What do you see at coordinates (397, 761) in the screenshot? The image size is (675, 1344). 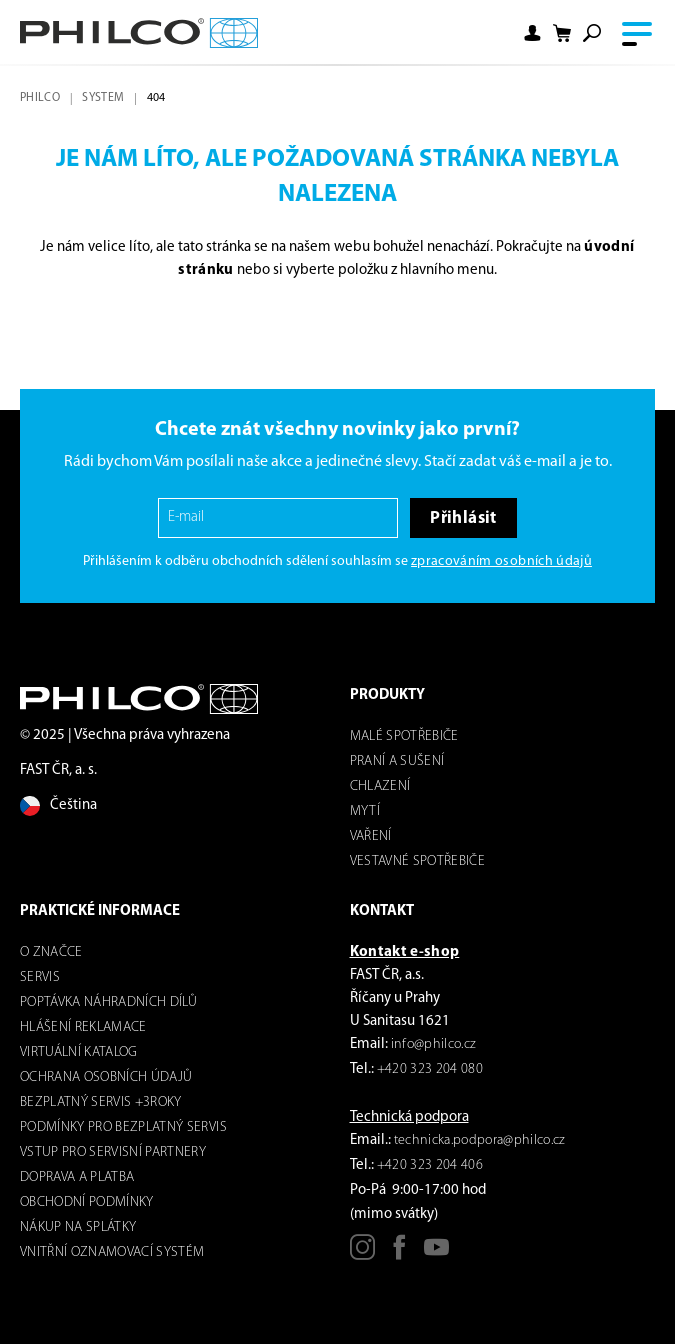 I see `Praní a sušení` at bounding box center [397, 761].